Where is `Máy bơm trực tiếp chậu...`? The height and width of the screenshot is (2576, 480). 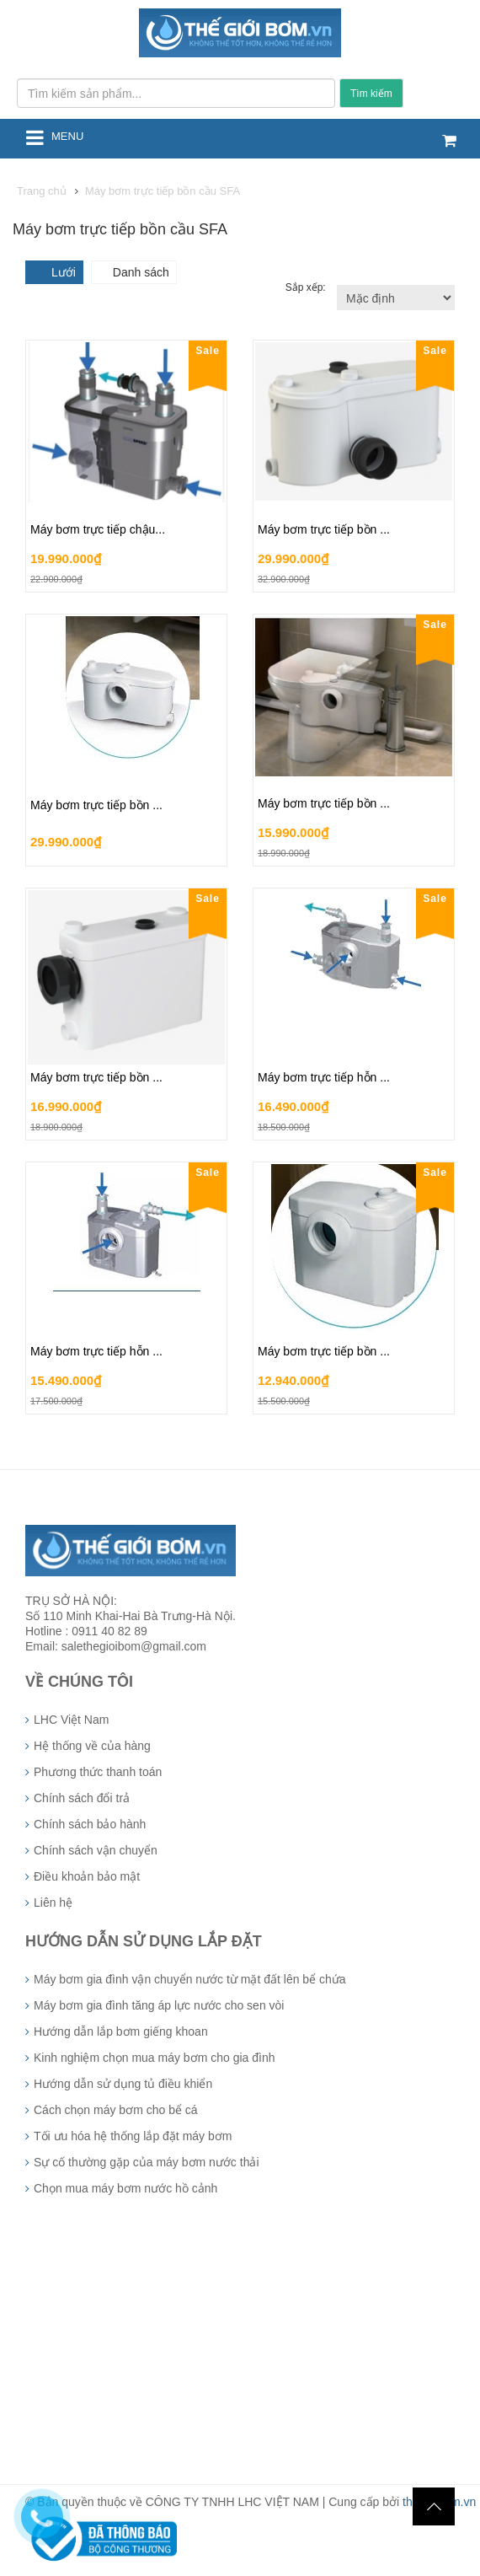
Máy bơm trực tiếp chậu... is located at coordinates (97, 529).